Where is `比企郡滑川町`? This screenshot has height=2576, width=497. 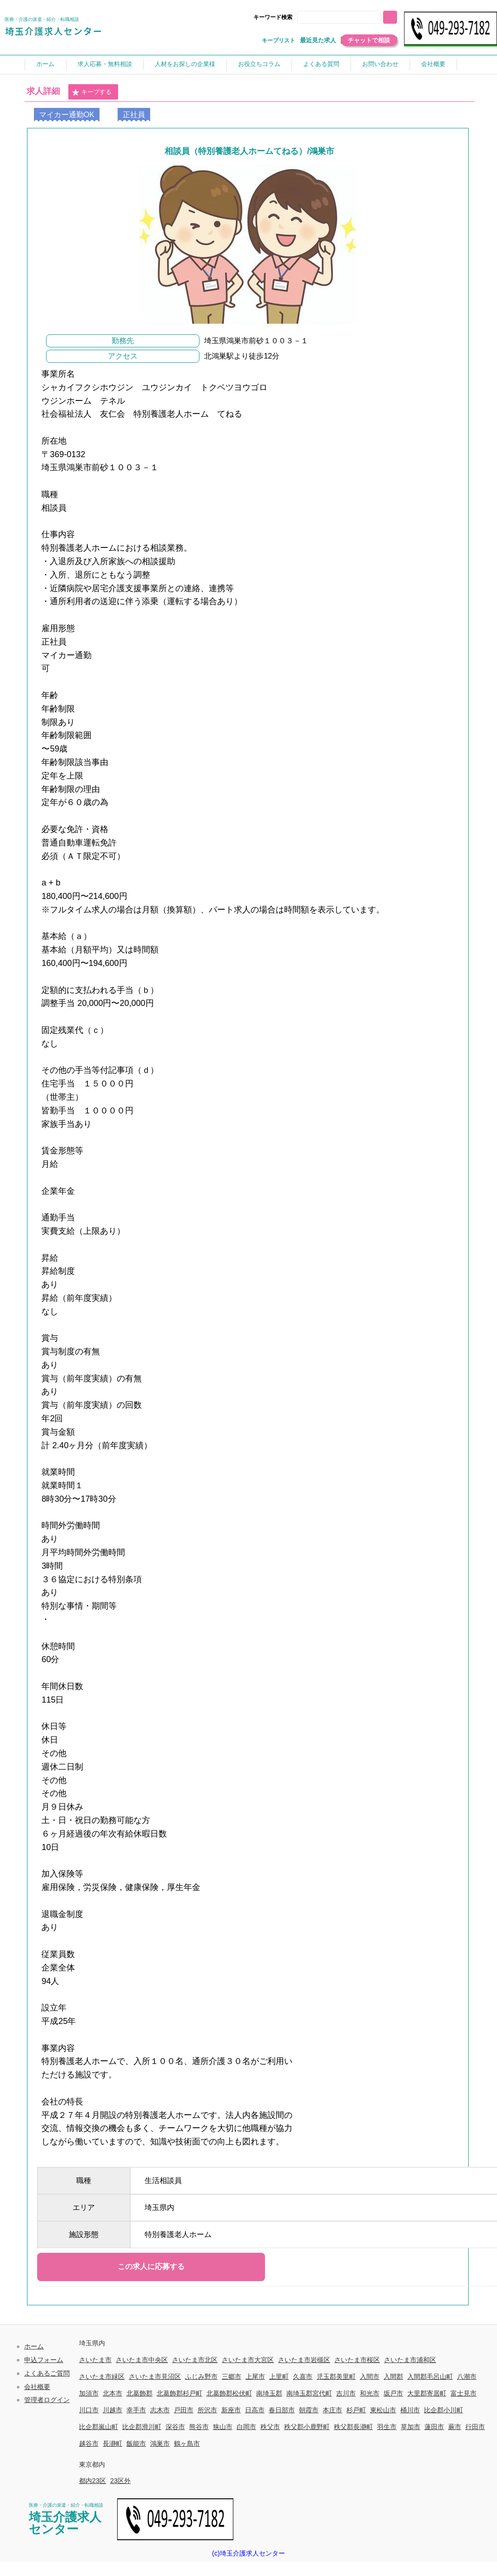
比企郡滑川町 is located at coordinates (141, 2426).